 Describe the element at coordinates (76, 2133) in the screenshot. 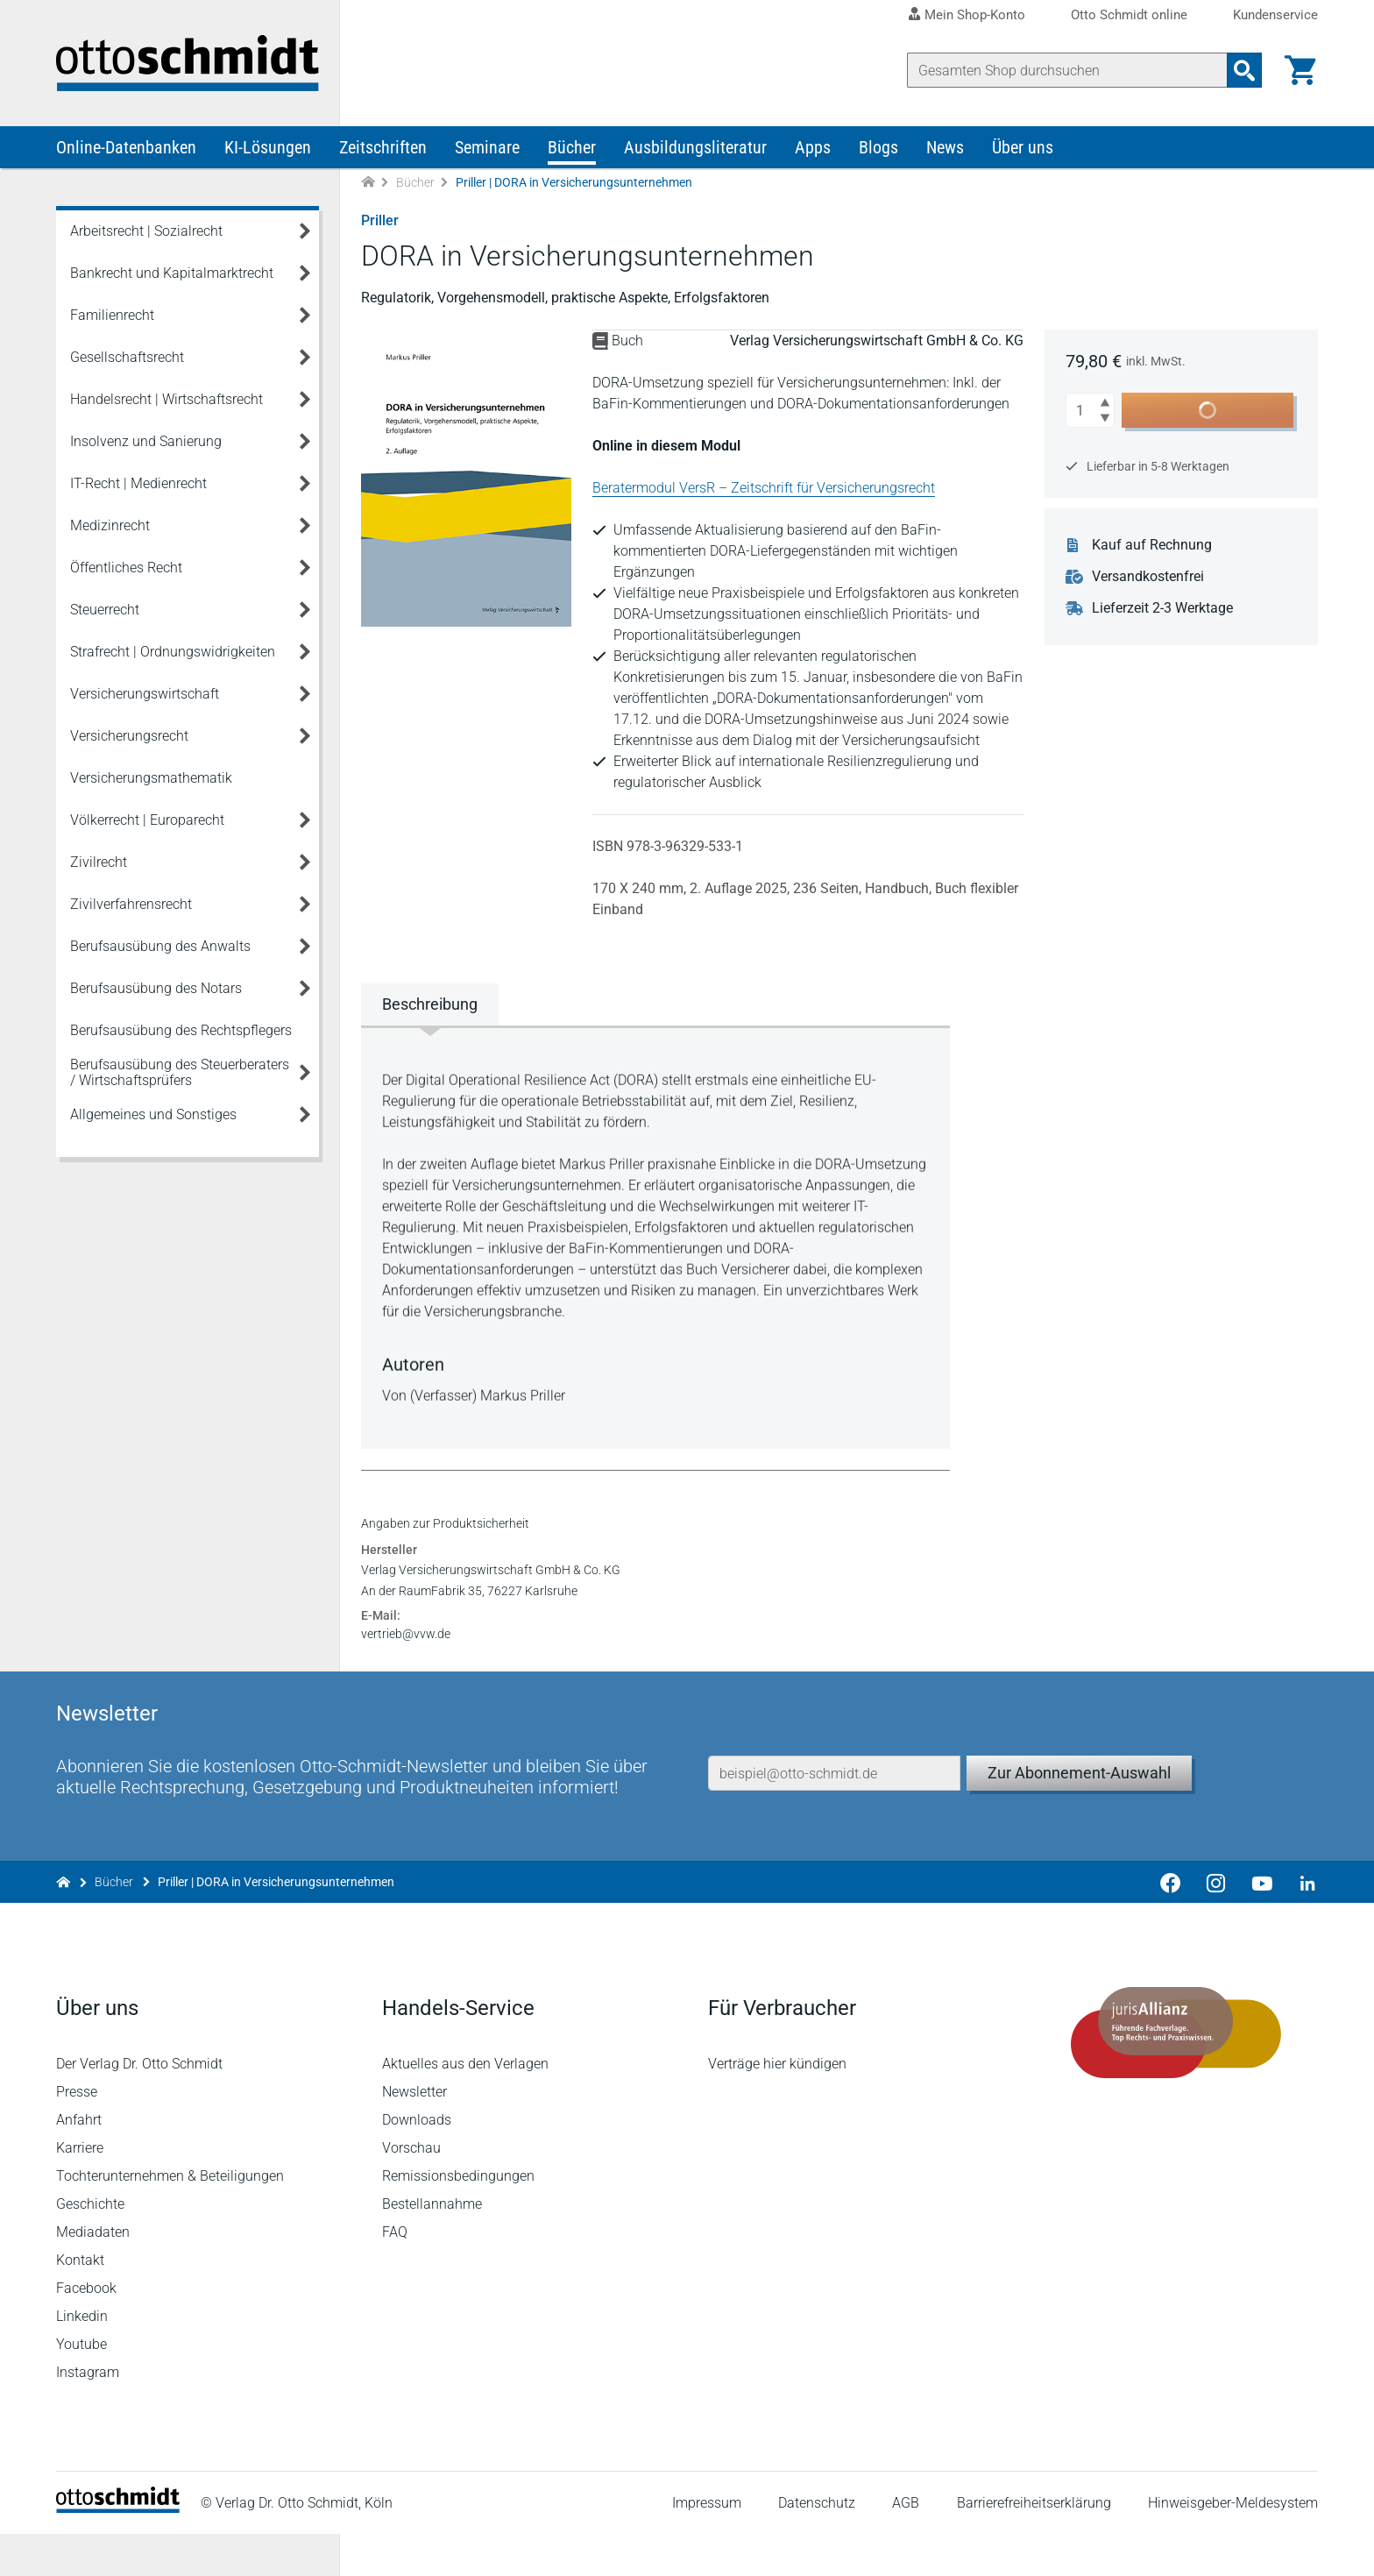

I see `Presse` at that location.